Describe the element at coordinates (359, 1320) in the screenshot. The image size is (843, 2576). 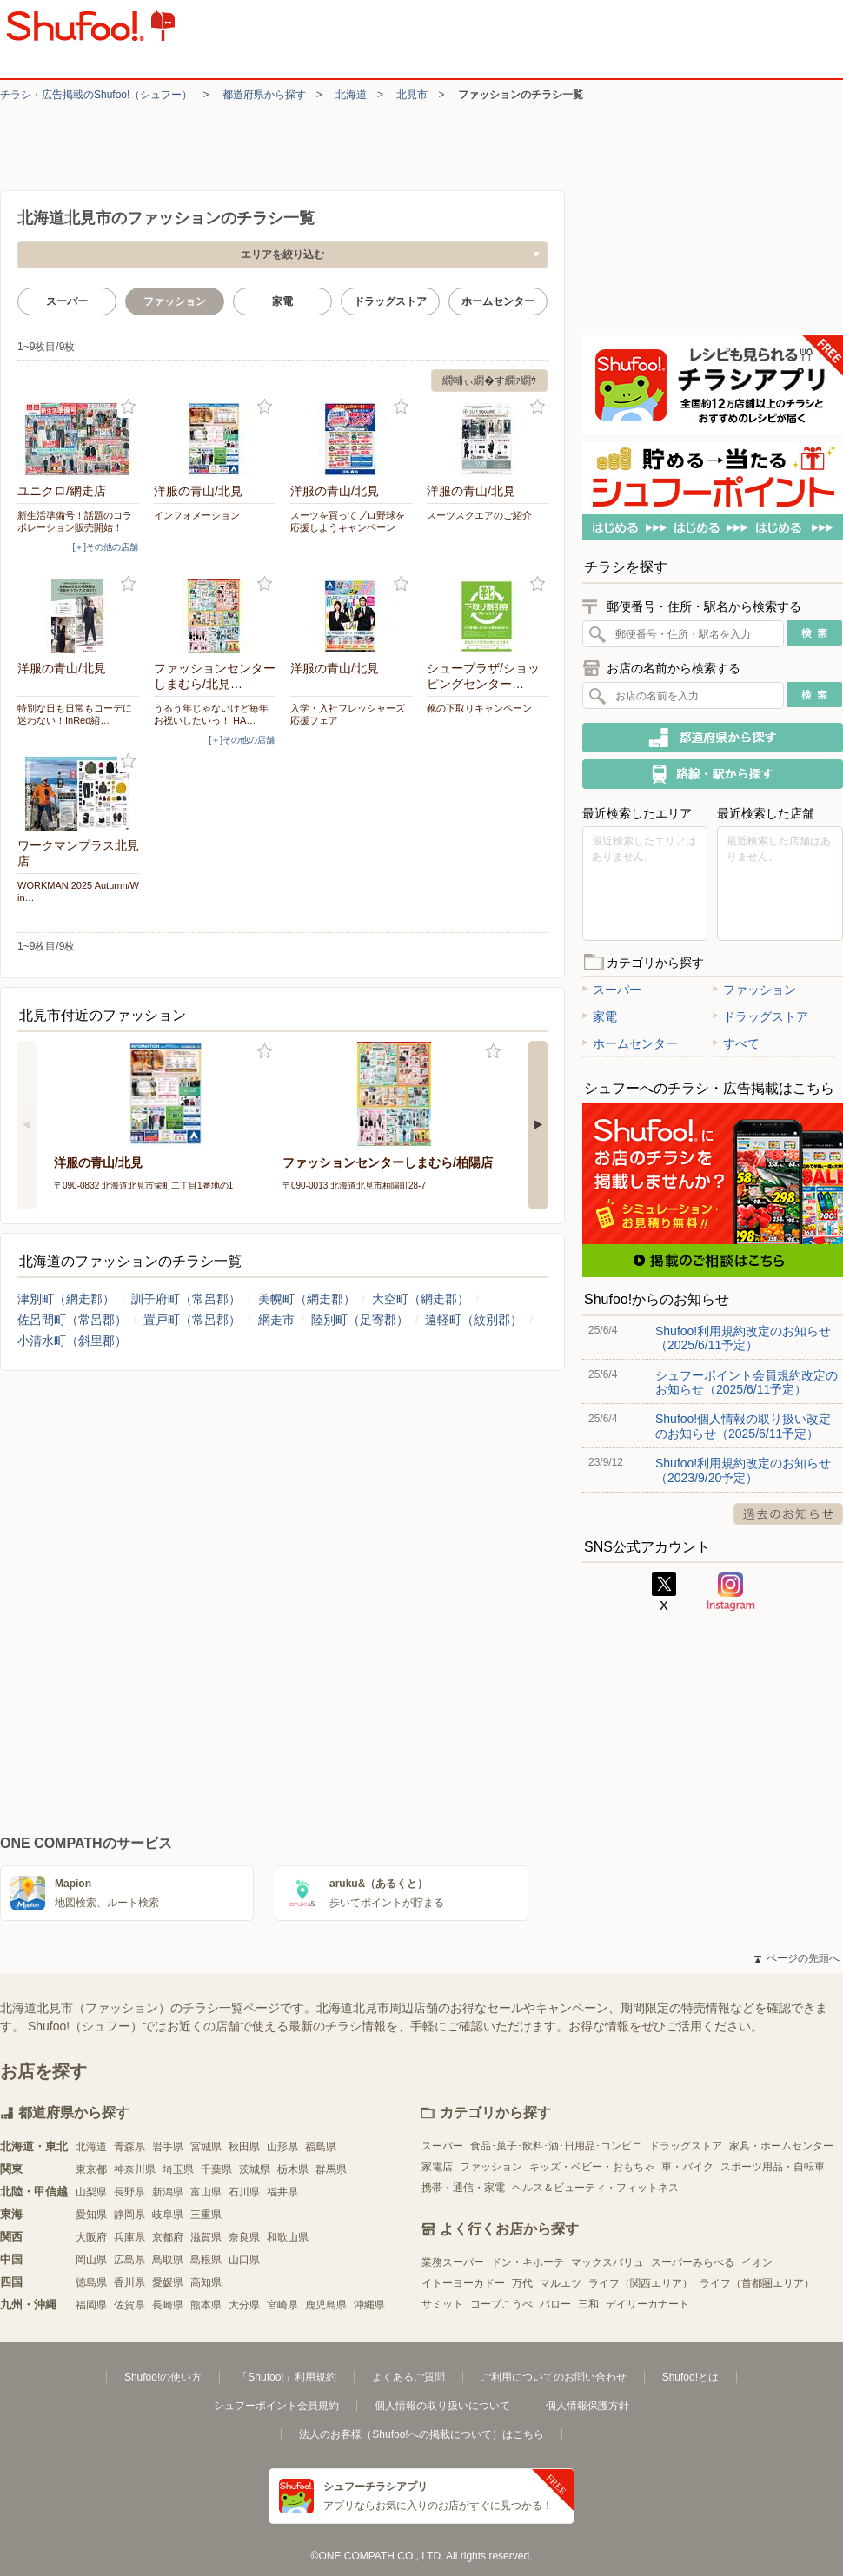
I see `陸別町（足寄郡）` at that location.